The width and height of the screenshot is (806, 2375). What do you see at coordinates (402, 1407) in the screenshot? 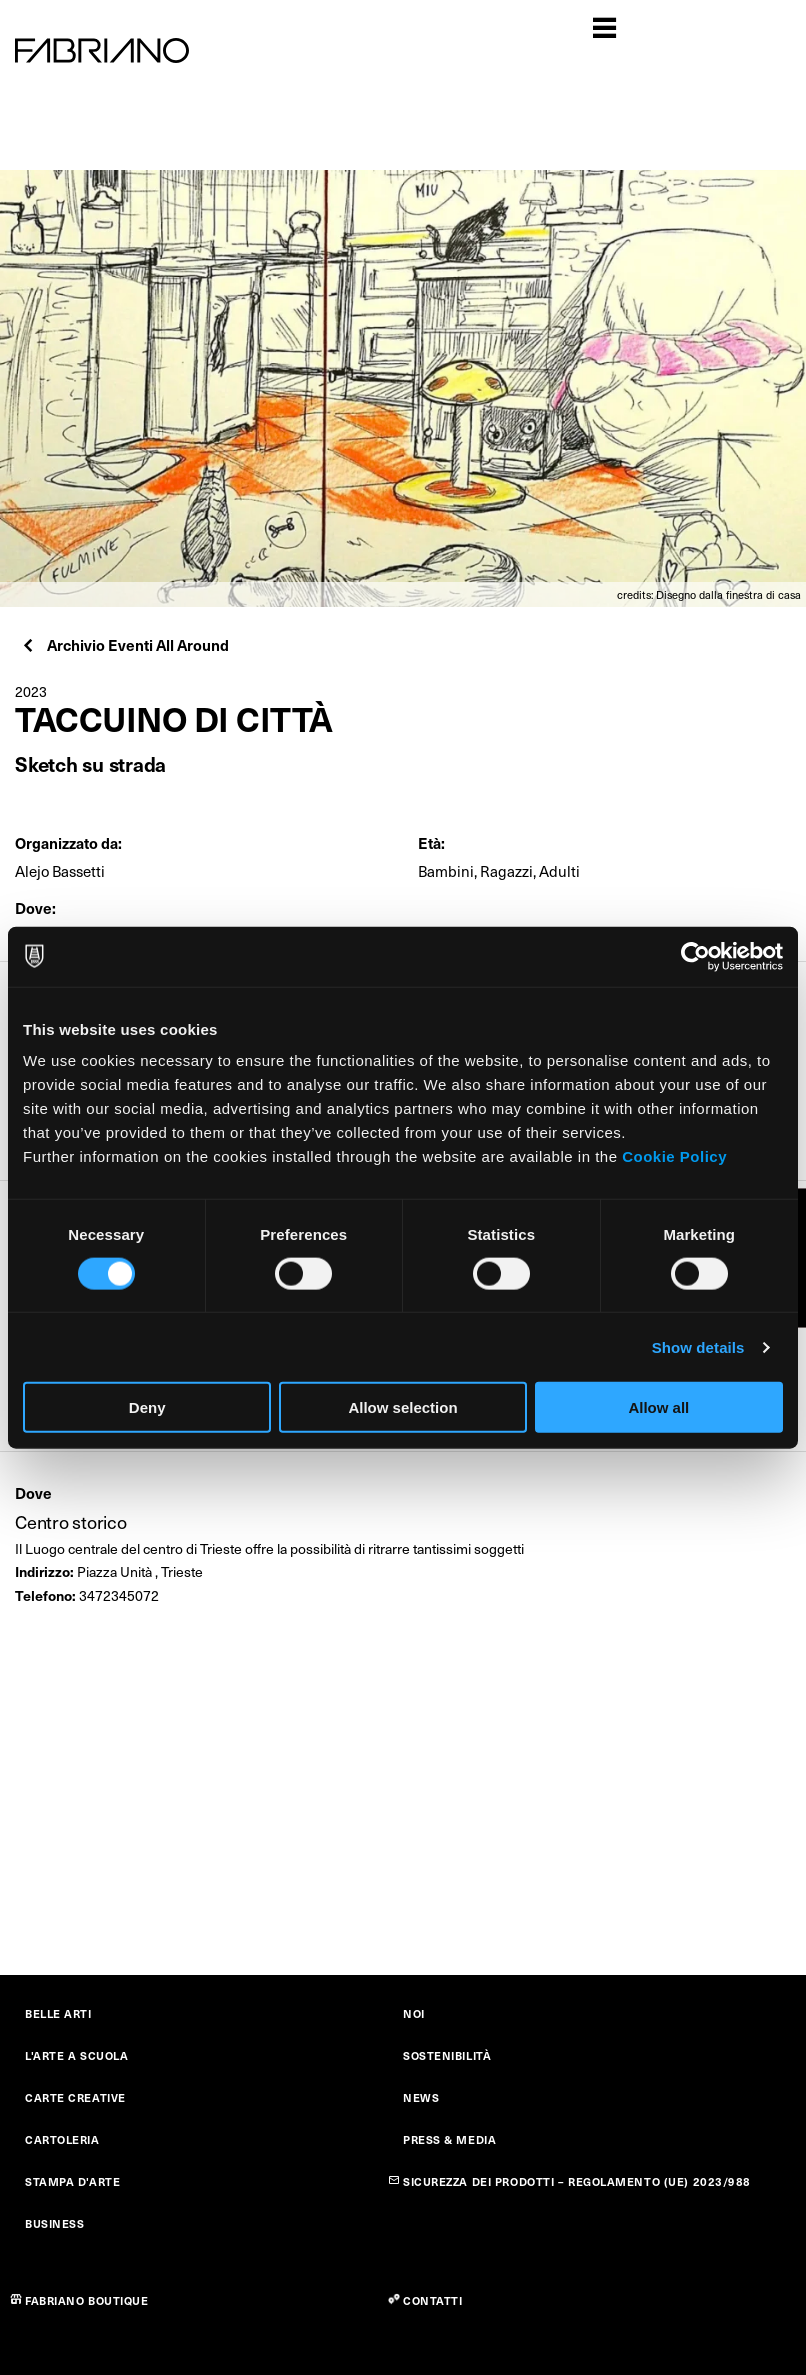
I see `Allow selection` at bounding box center [402, 1407].